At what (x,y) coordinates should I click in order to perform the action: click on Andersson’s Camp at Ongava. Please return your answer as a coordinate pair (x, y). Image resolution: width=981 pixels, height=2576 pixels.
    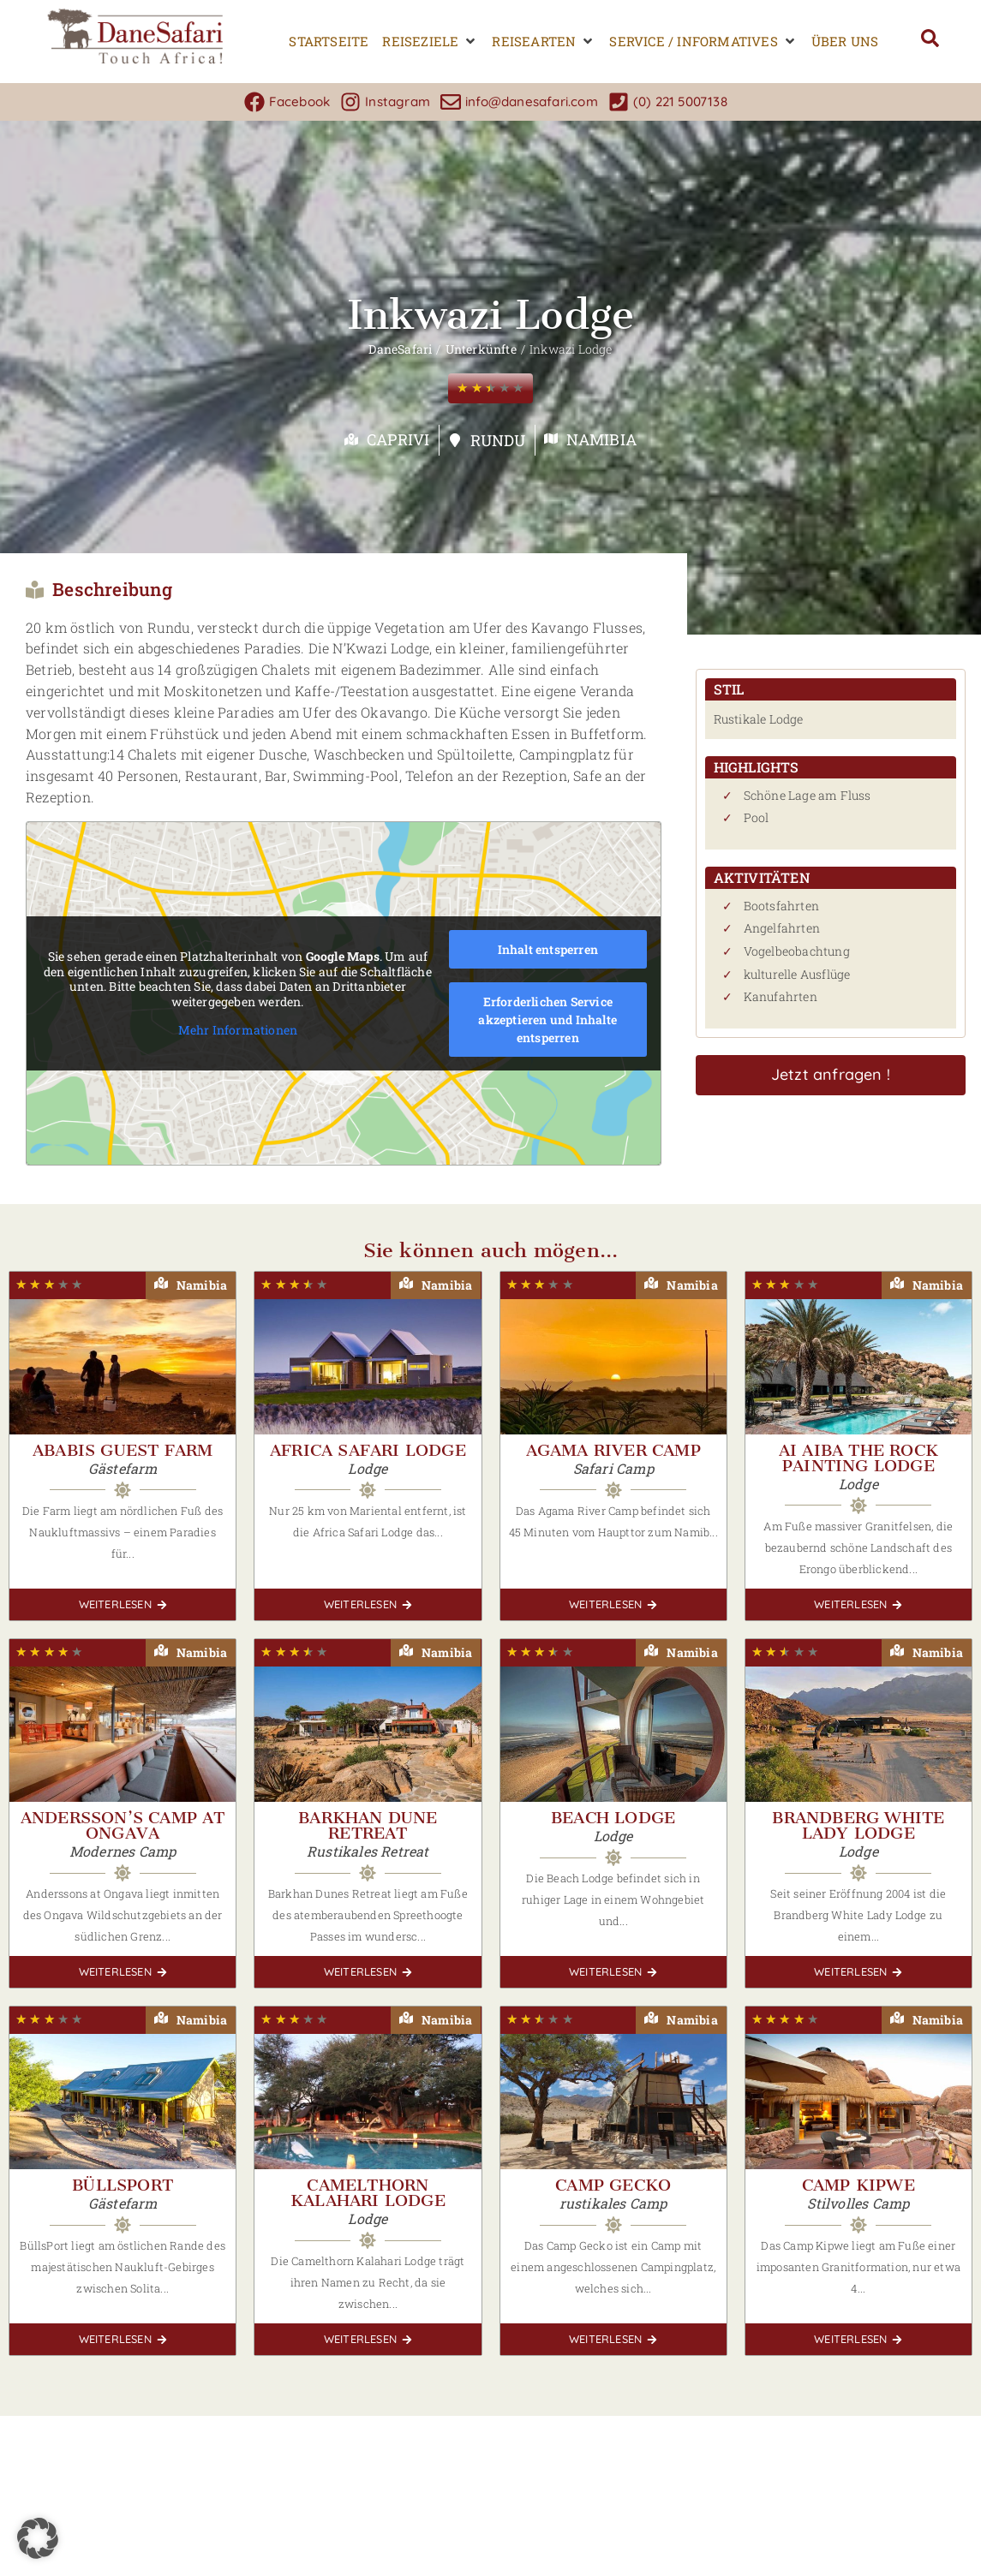
    Looking at the image, I should click on (123, 1825).